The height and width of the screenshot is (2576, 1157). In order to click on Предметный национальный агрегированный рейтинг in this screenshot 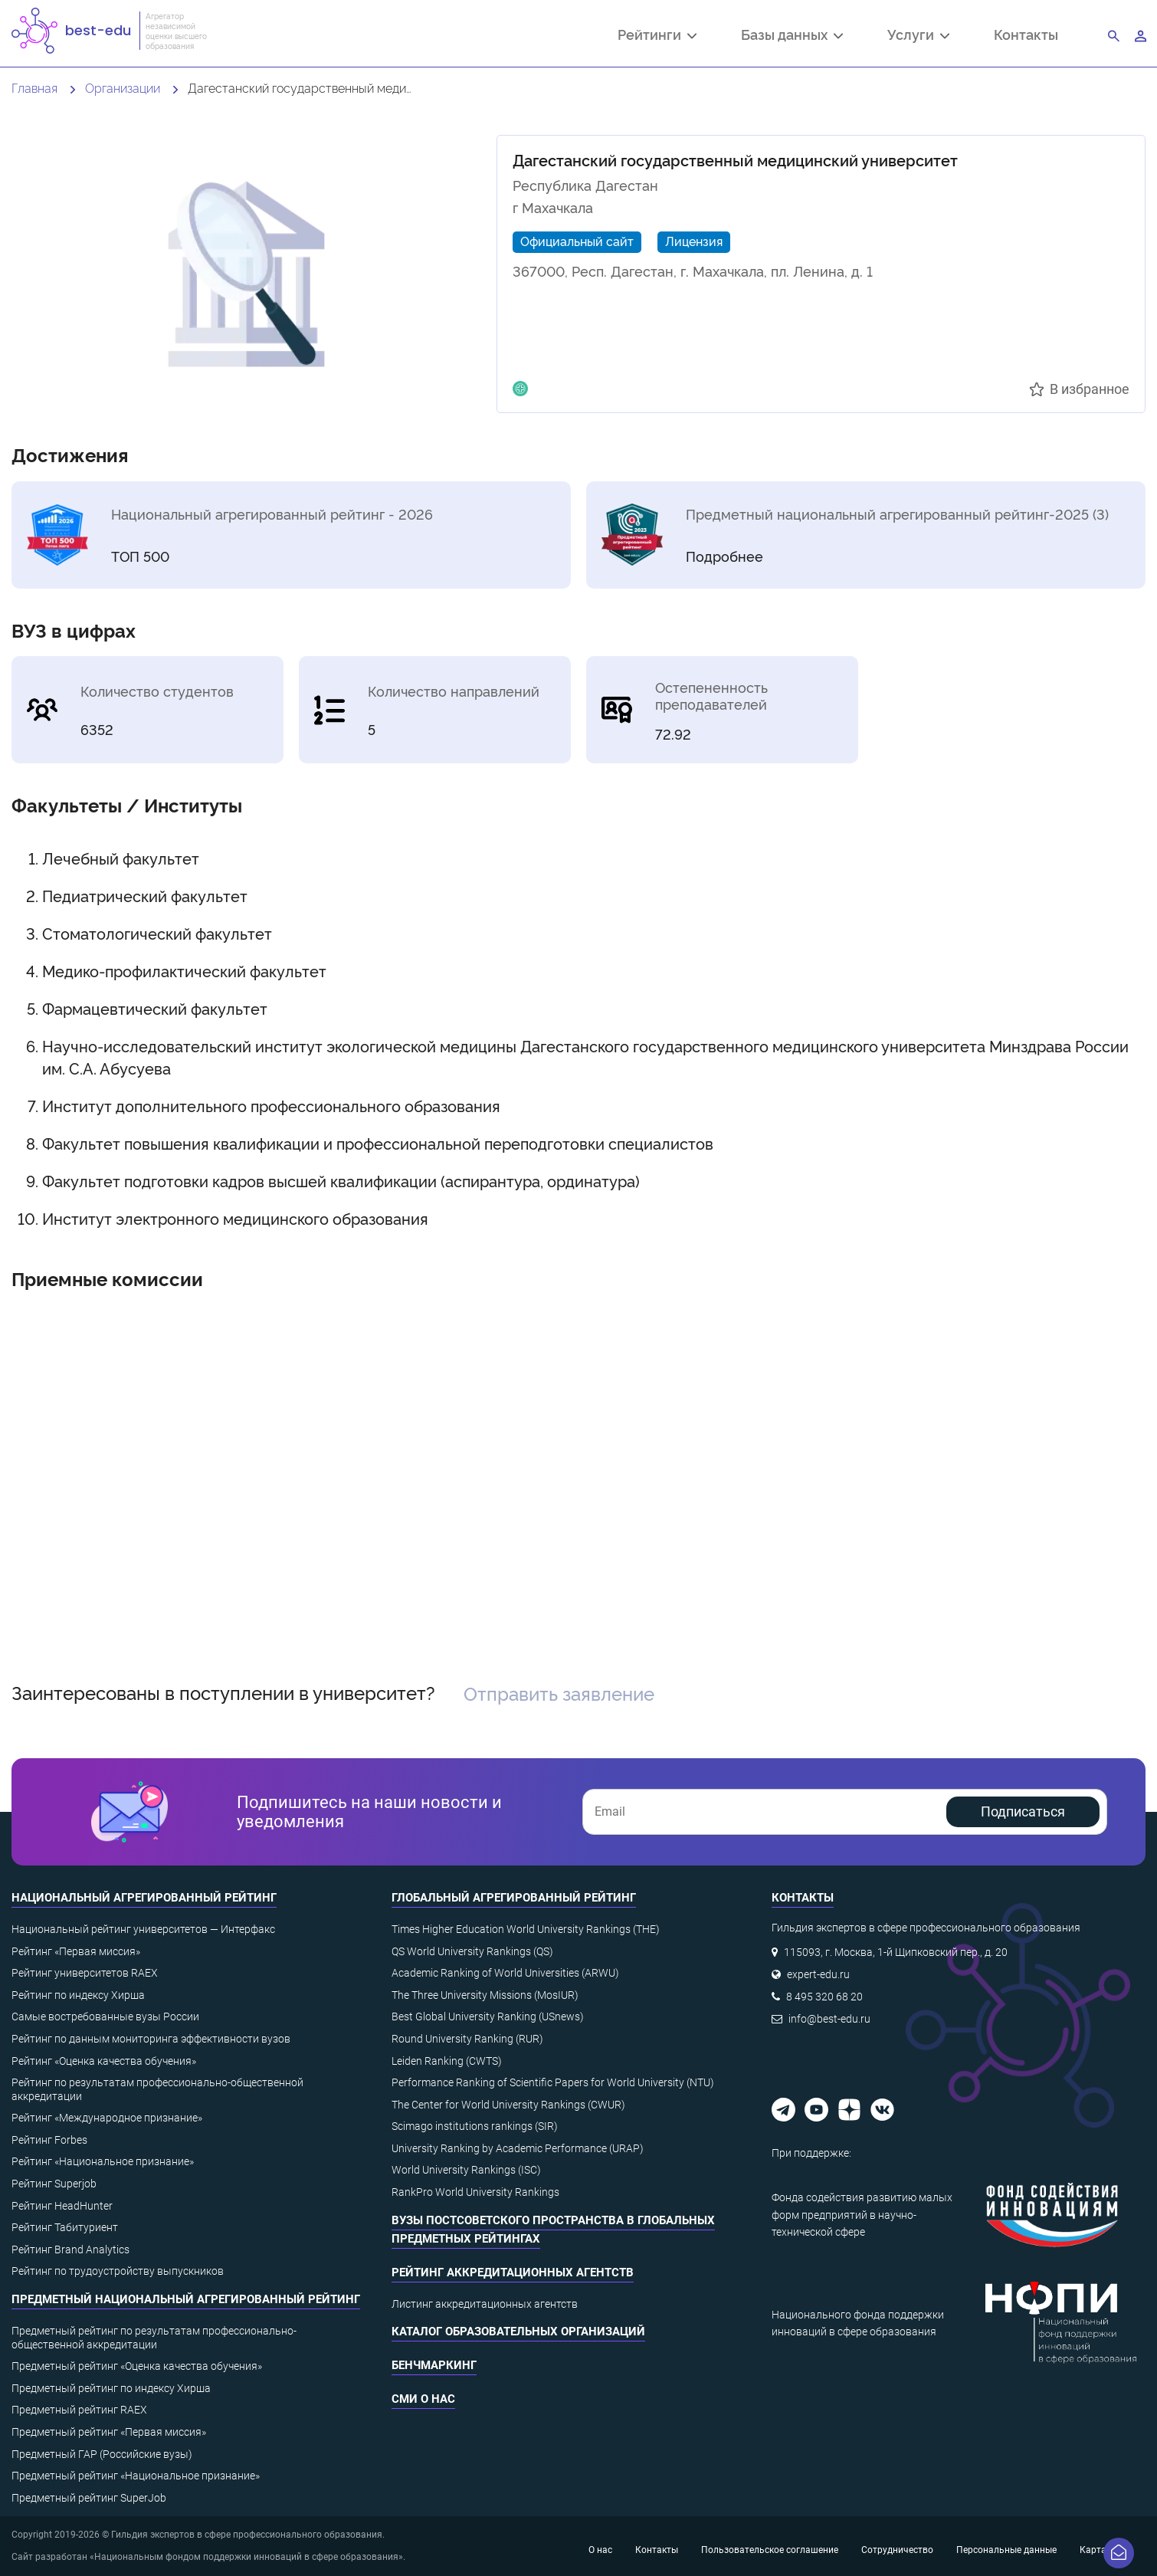, I will do `click(185, 2299)`.